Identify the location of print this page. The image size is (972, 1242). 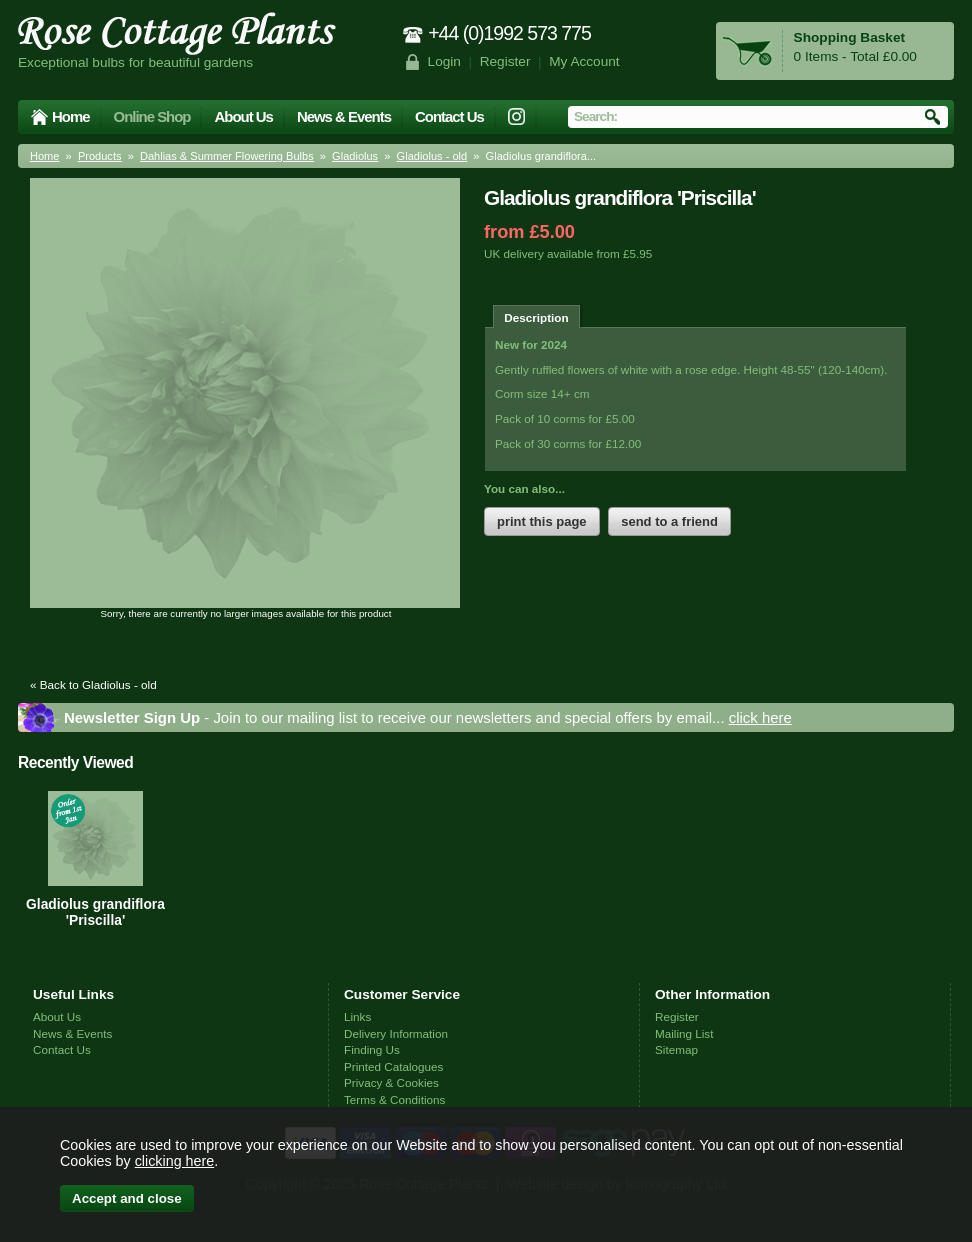
(542, 521).